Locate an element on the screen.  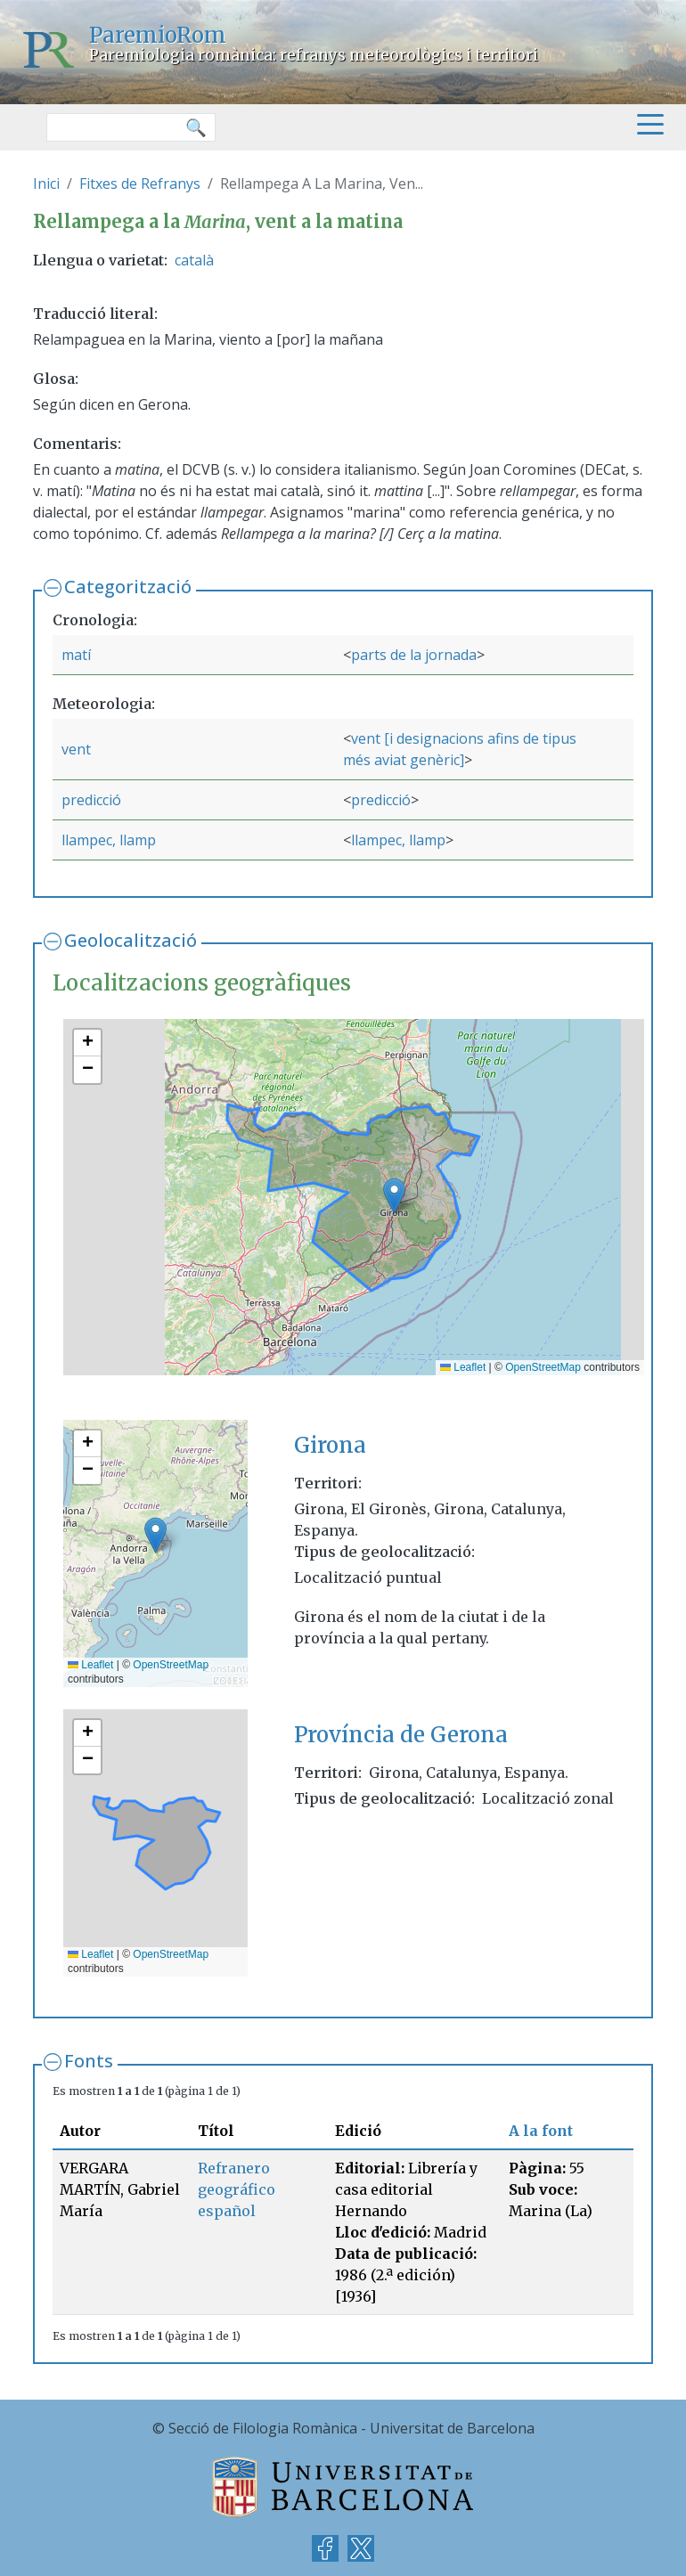
Girona is located at coordinates (330, 1445).